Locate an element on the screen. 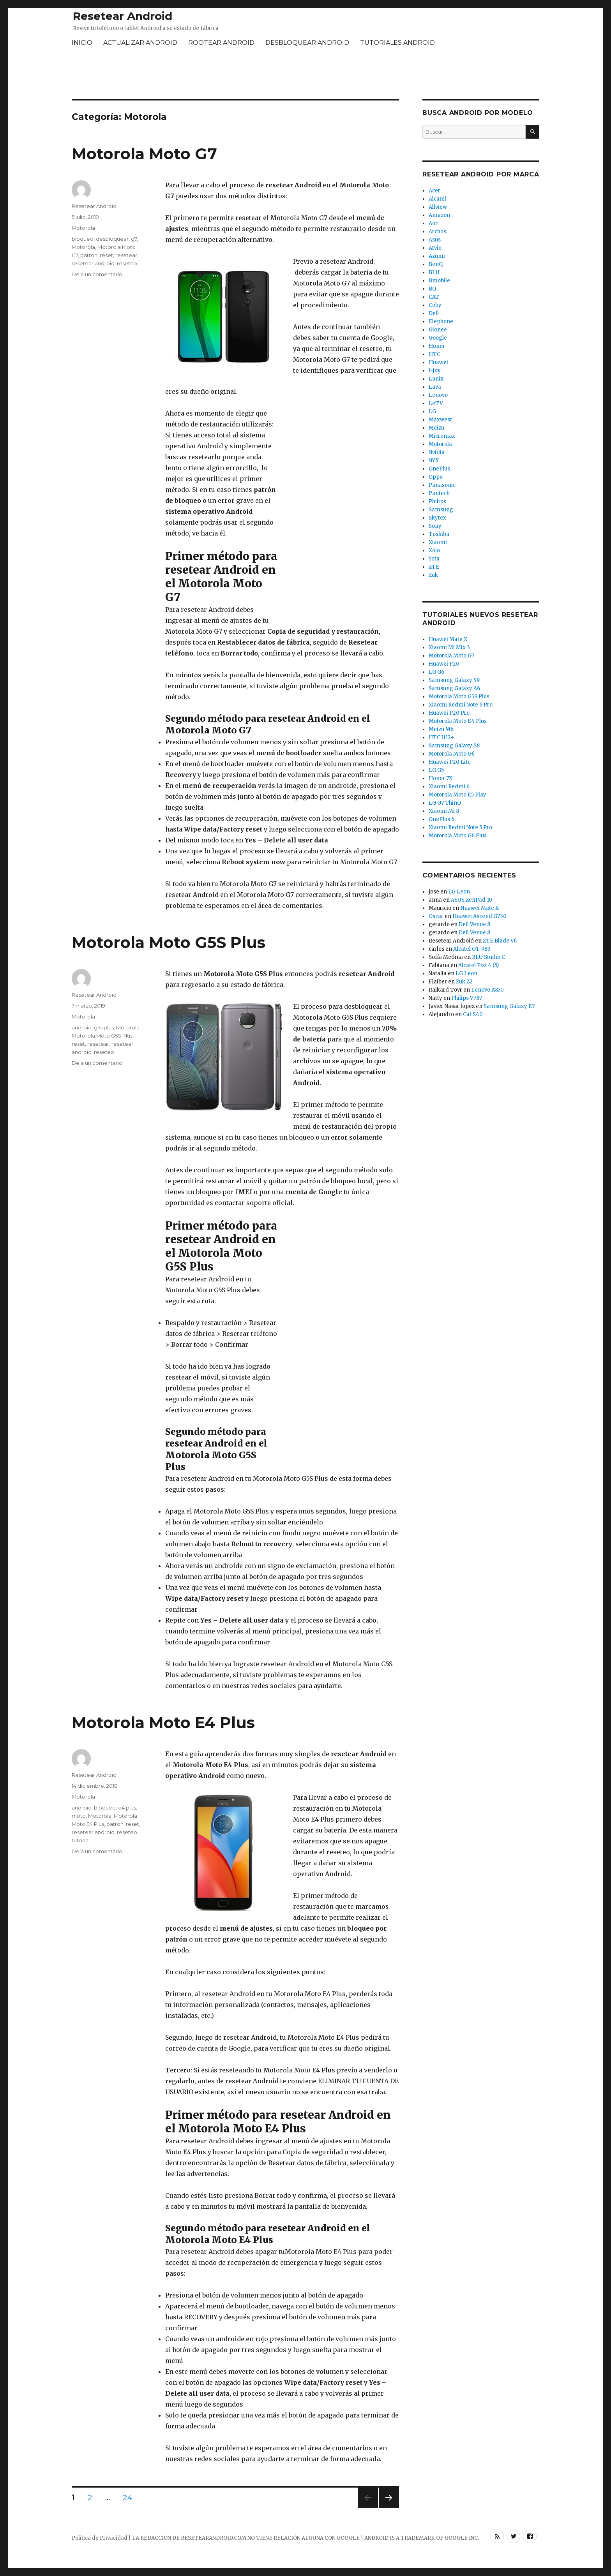 Image resolution: width=611 pixels, height=2576 pixels. patron is located at coordinates (88, 255).